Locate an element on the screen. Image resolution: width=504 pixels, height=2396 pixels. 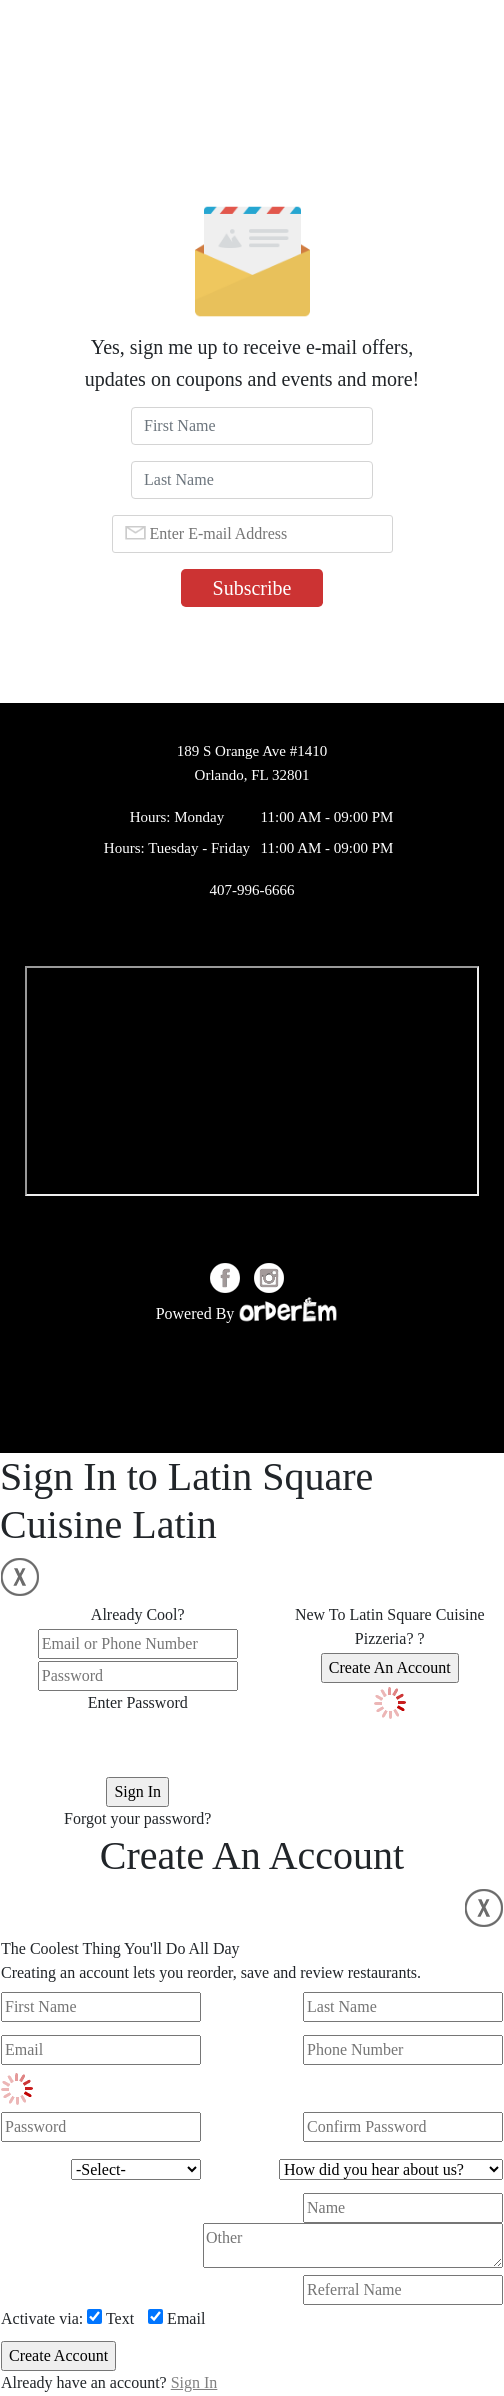
Forgot your password? is located at coordinates (137, 1818).